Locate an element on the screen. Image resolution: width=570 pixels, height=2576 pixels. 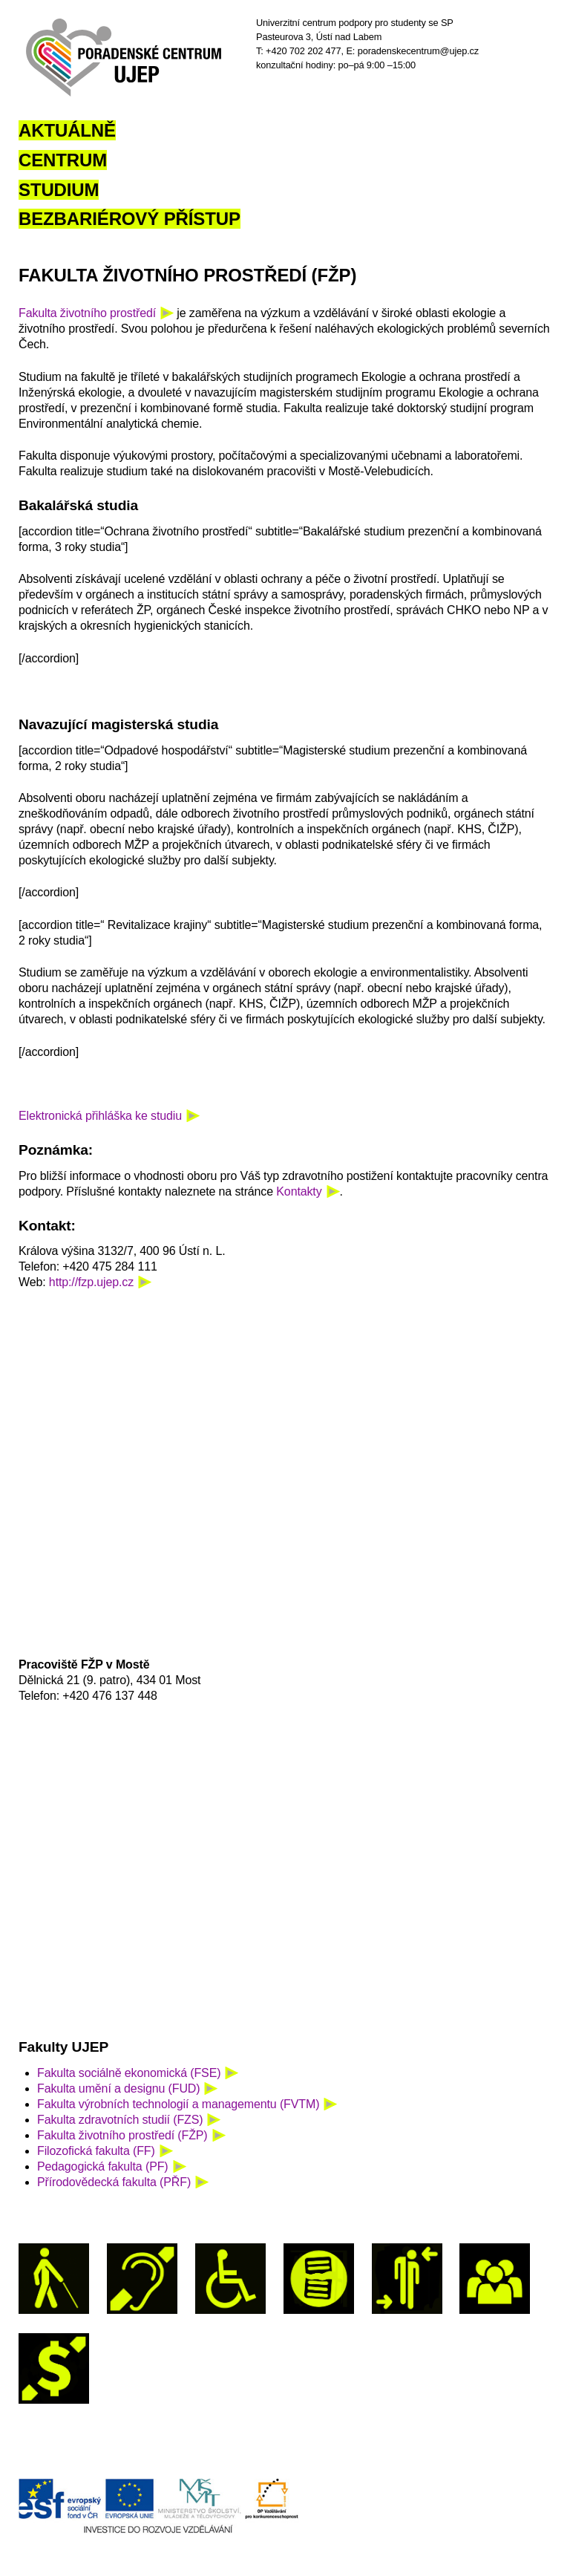
Fakulta výrobních technologií a managementu (FVTM) is located at coordinates (178, 2104).